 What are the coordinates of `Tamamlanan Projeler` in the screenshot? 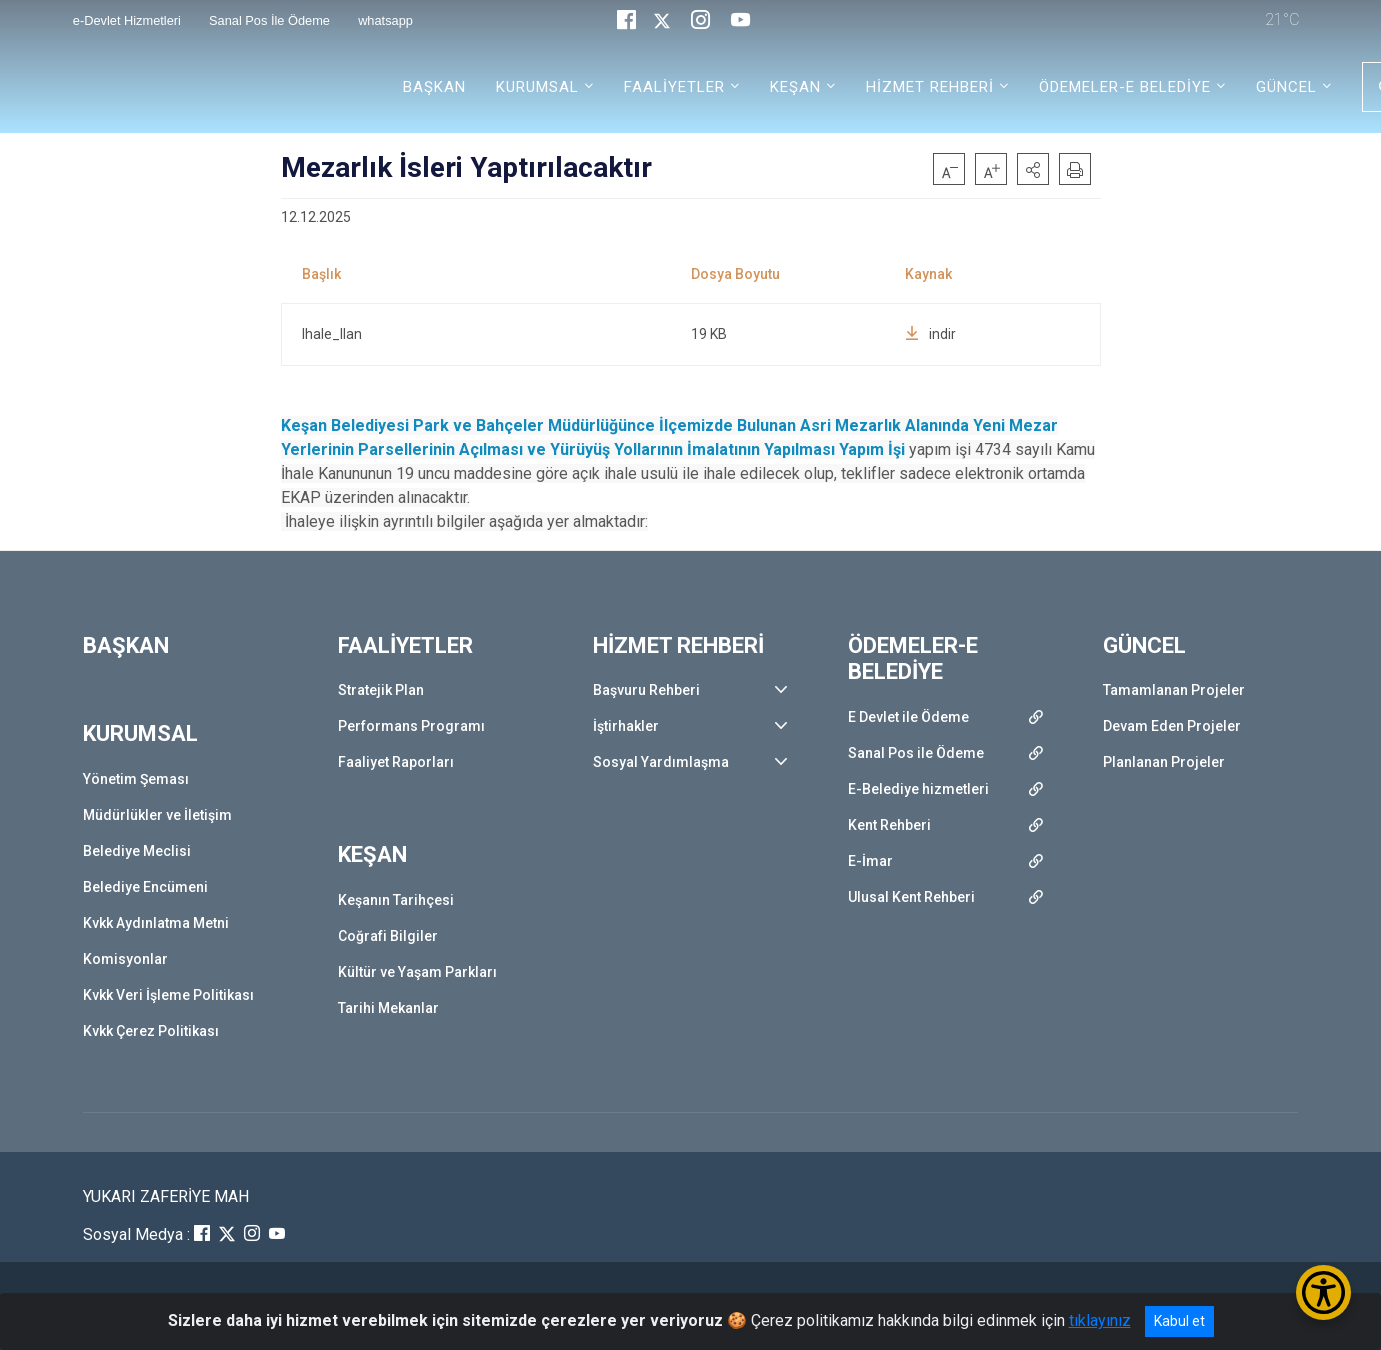 It's located at (1174, 690).